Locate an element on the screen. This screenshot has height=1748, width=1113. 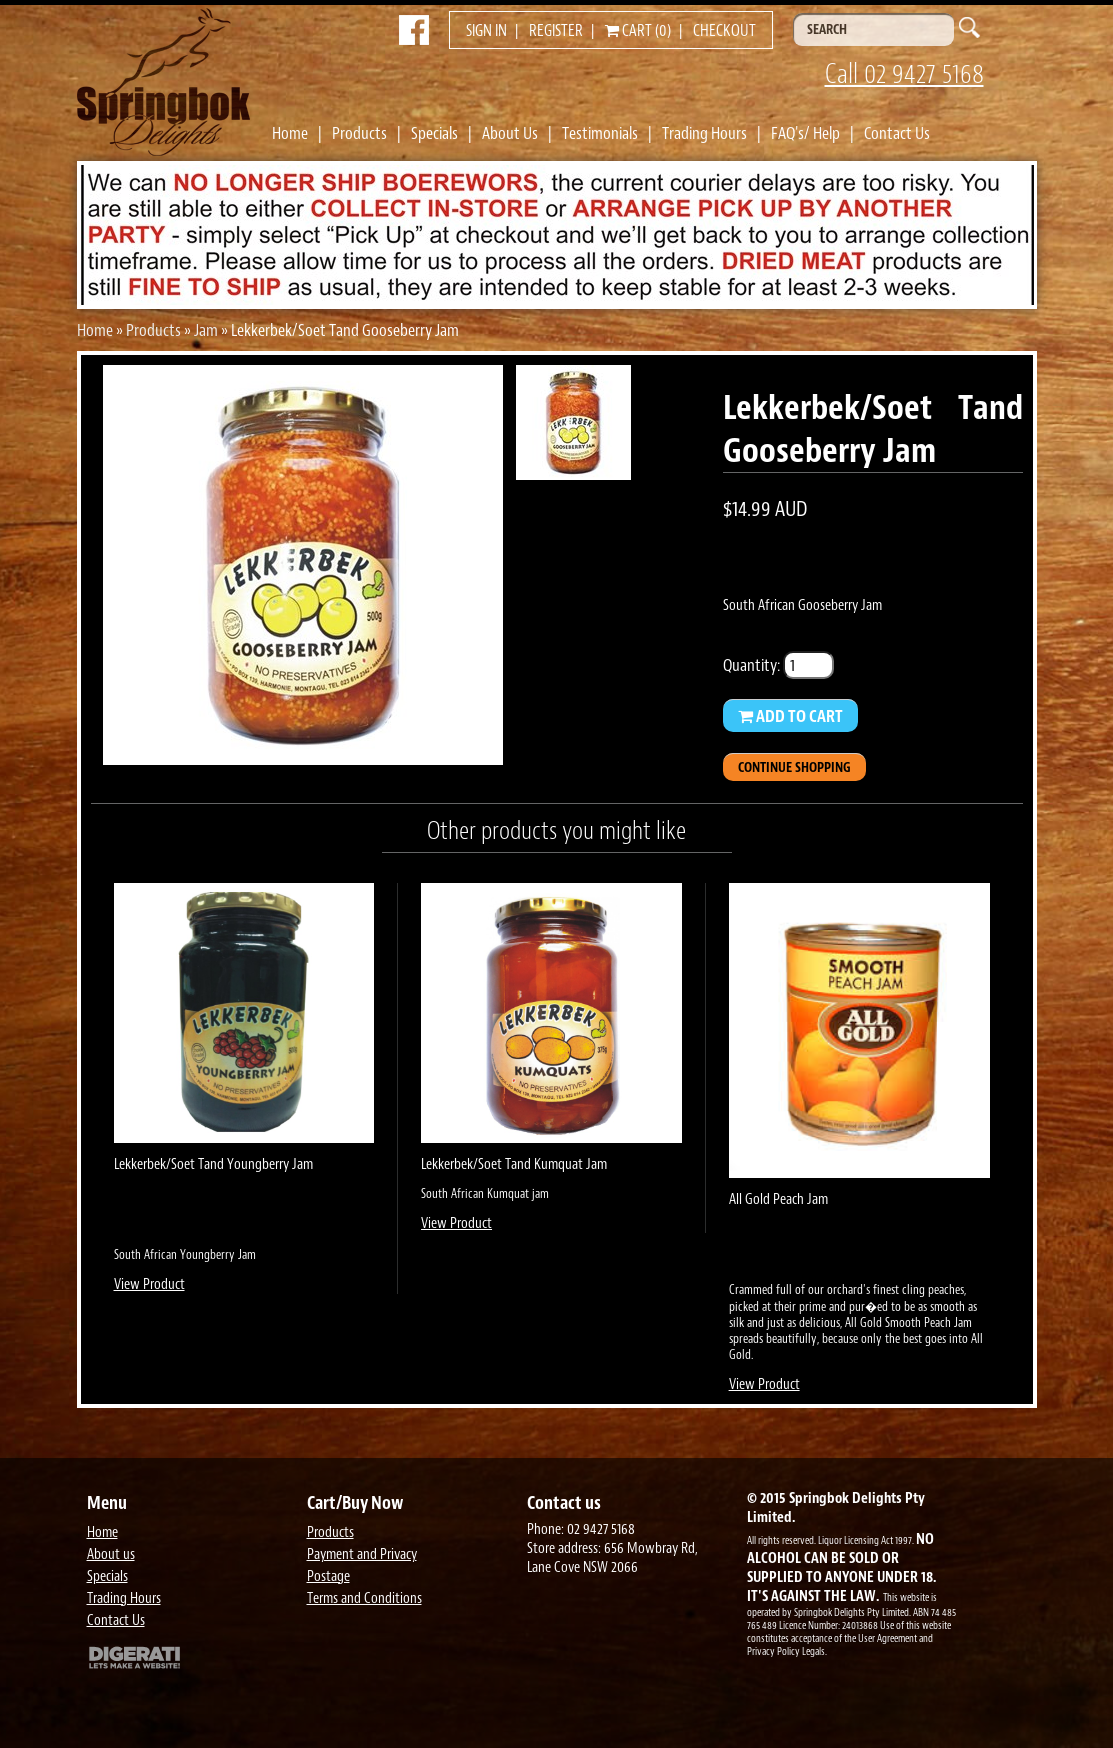
Testimonials is located at coordinates (600, 133).